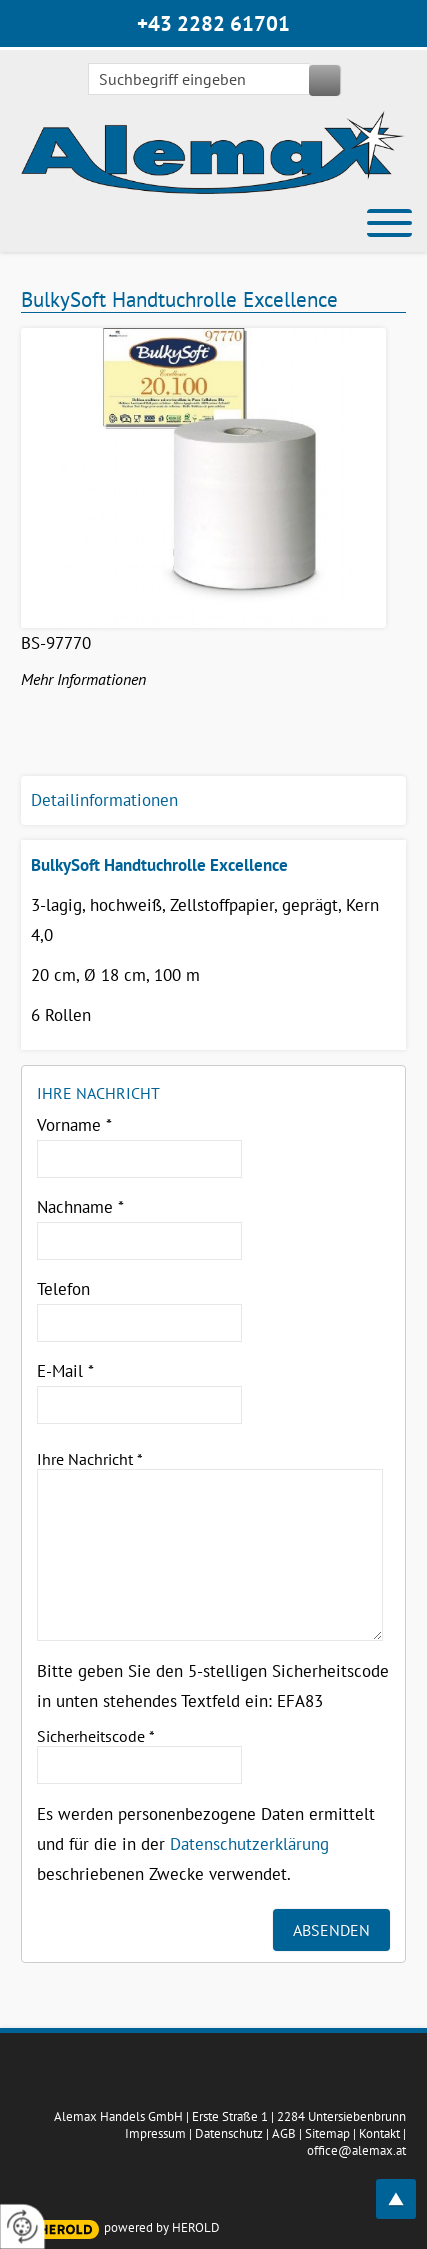  I want to click on [renew-consent], so click(22, 2226).